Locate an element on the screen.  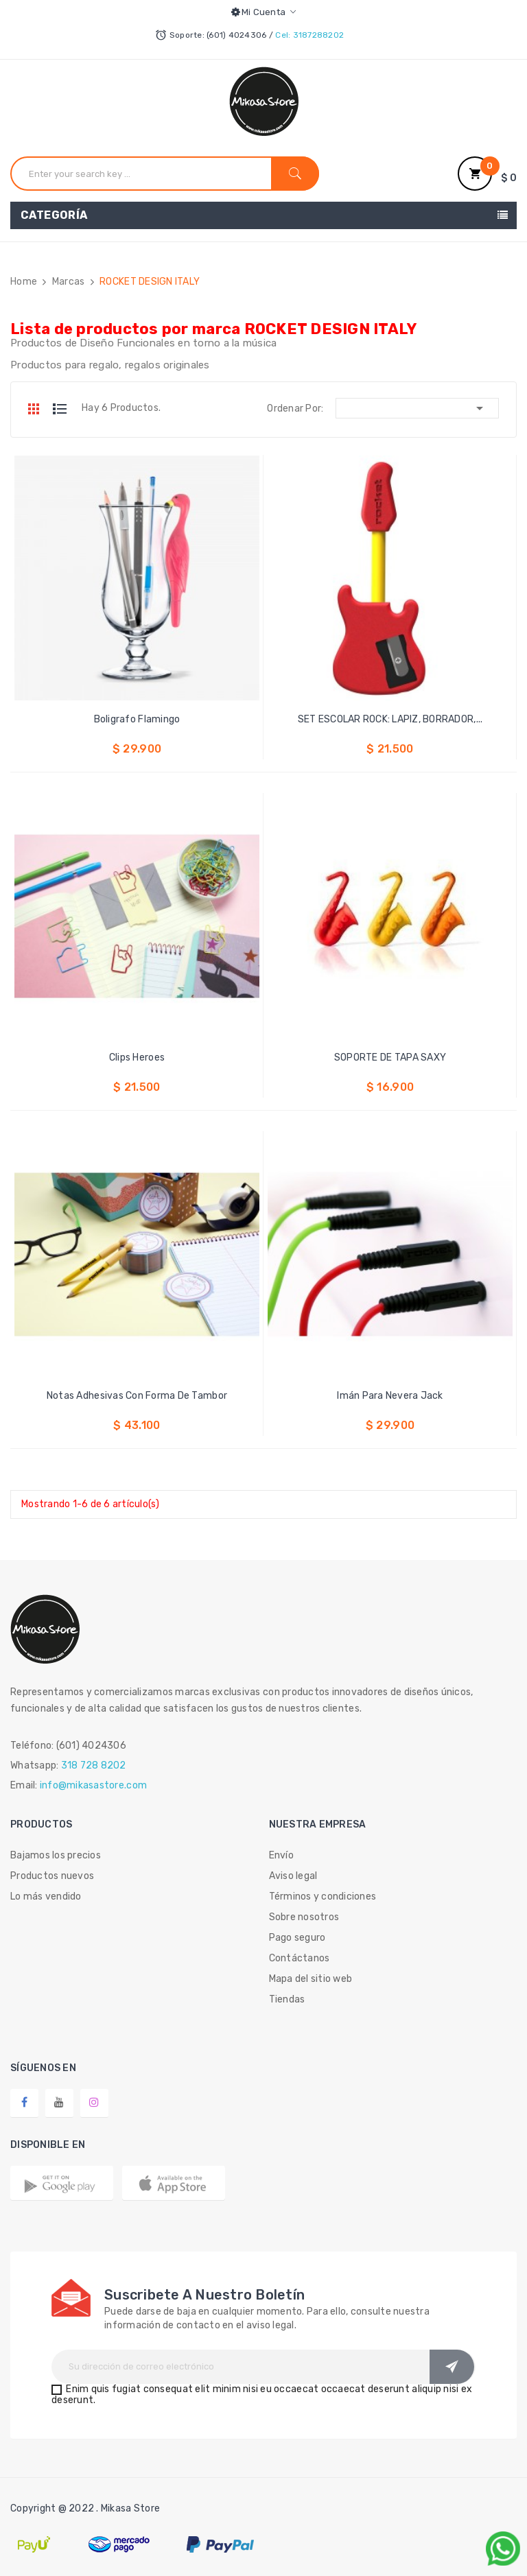
Notas Adhesivas Con Forma De Tambor is located at coordinates (137, 1396).